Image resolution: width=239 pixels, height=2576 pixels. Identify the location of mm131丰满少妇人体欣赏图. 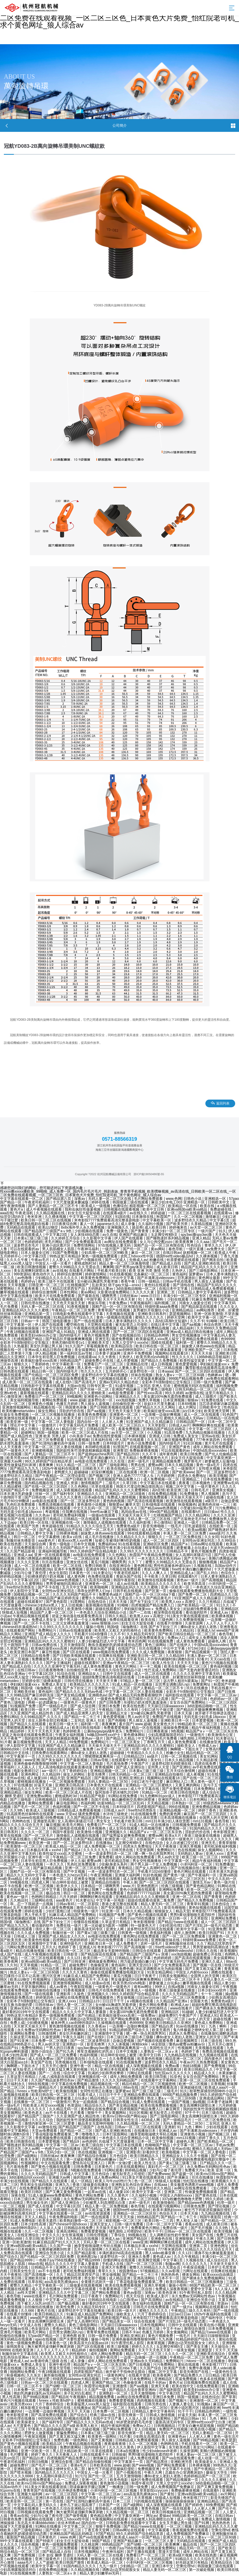
(135, 1818).